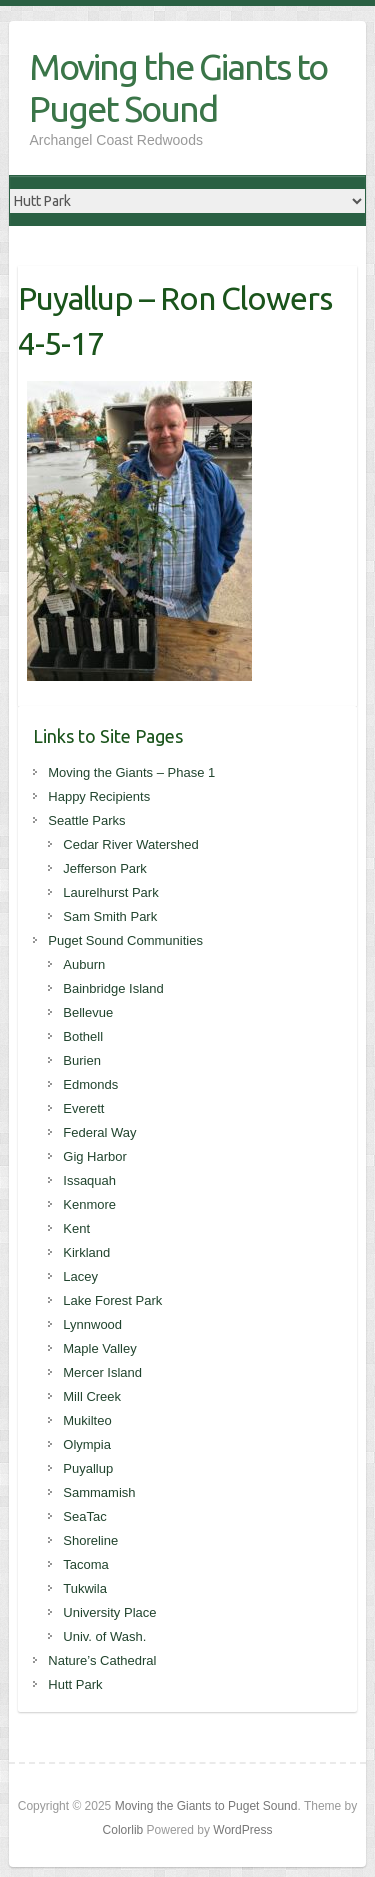 The width and height of the screenshot is (375, 1877). What do you see at coordinates (130, 844) in the screenshot?
I see `Cedar River Watershed` at bounding box center [130, 844].